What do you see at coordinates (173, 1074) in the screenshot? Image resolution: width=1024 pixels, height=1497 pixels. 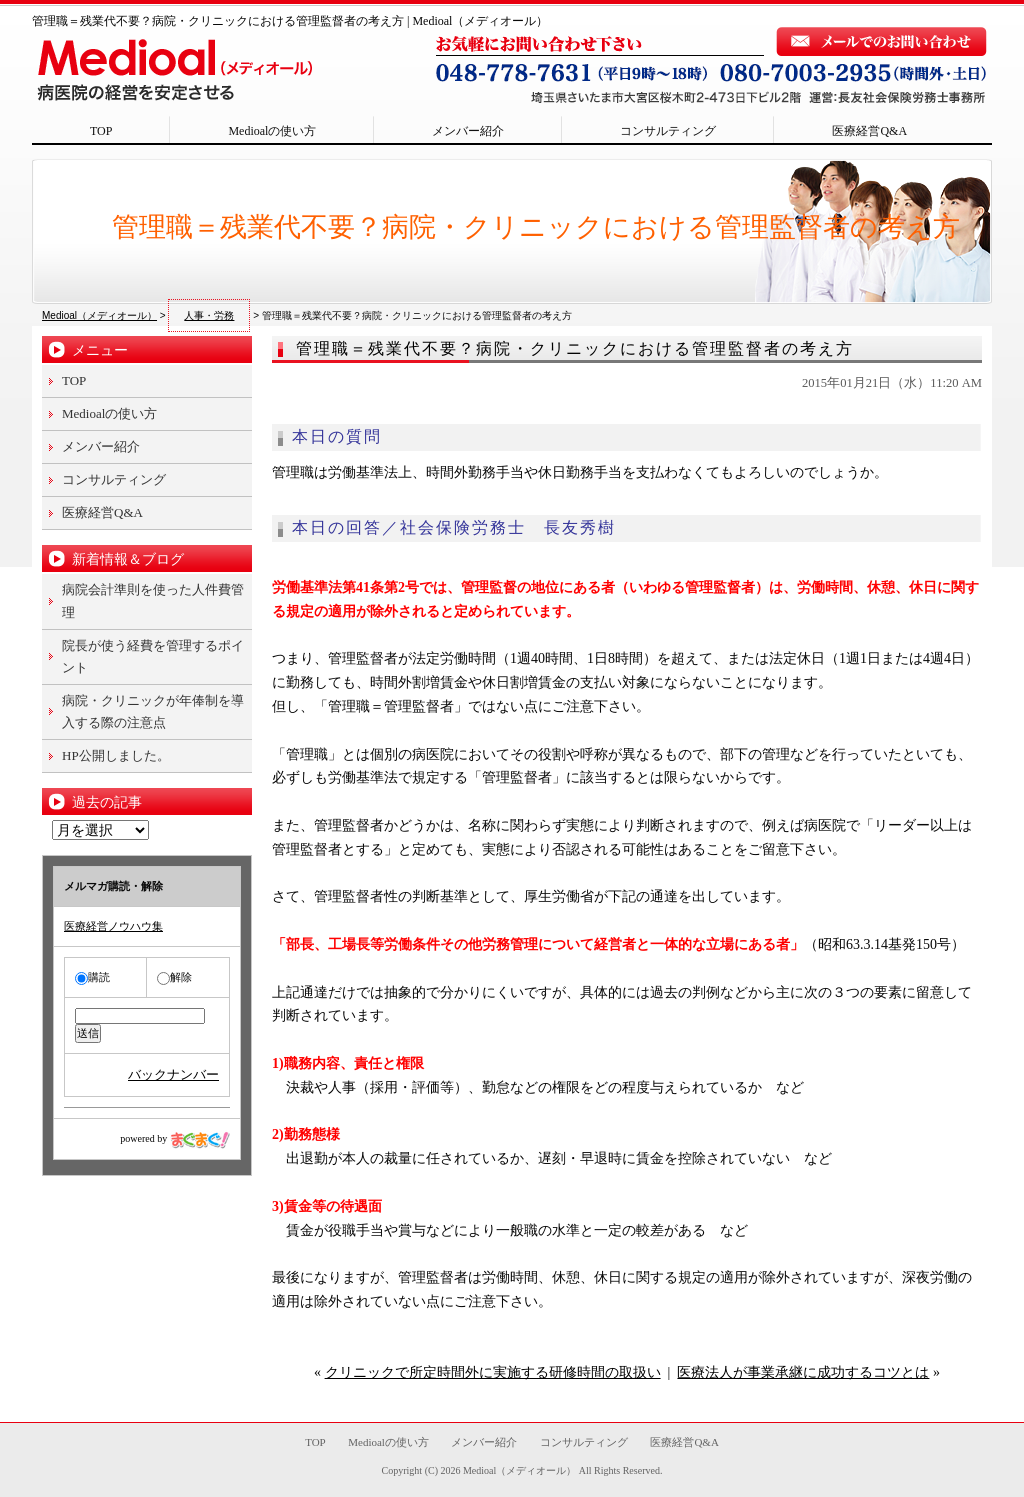 I see `バックナンバー` at bounding box center [173, 1074].